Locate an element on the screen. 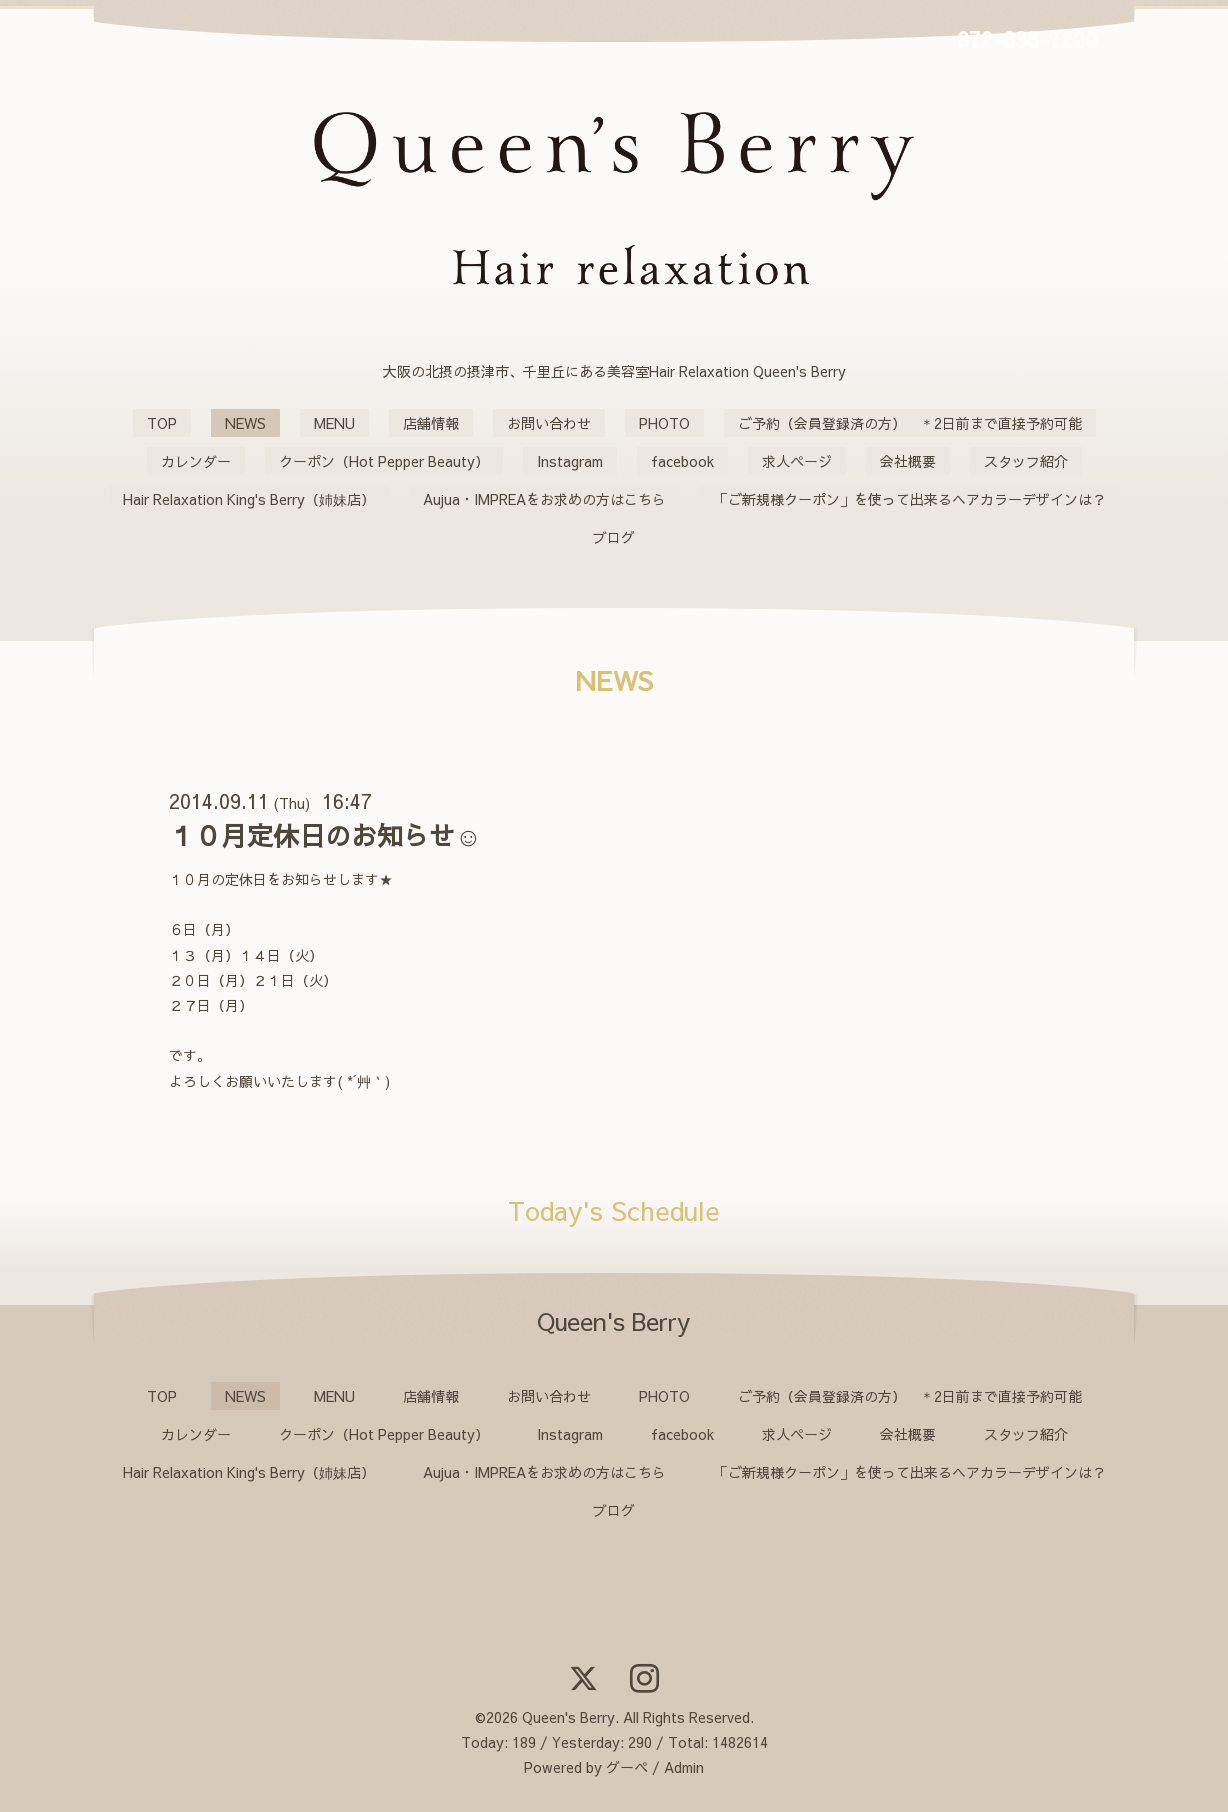 This screenshot has width=1228, height=1812. Aujua・IMPREAをお求めの方はこちら is located at coordinates (544, 499).